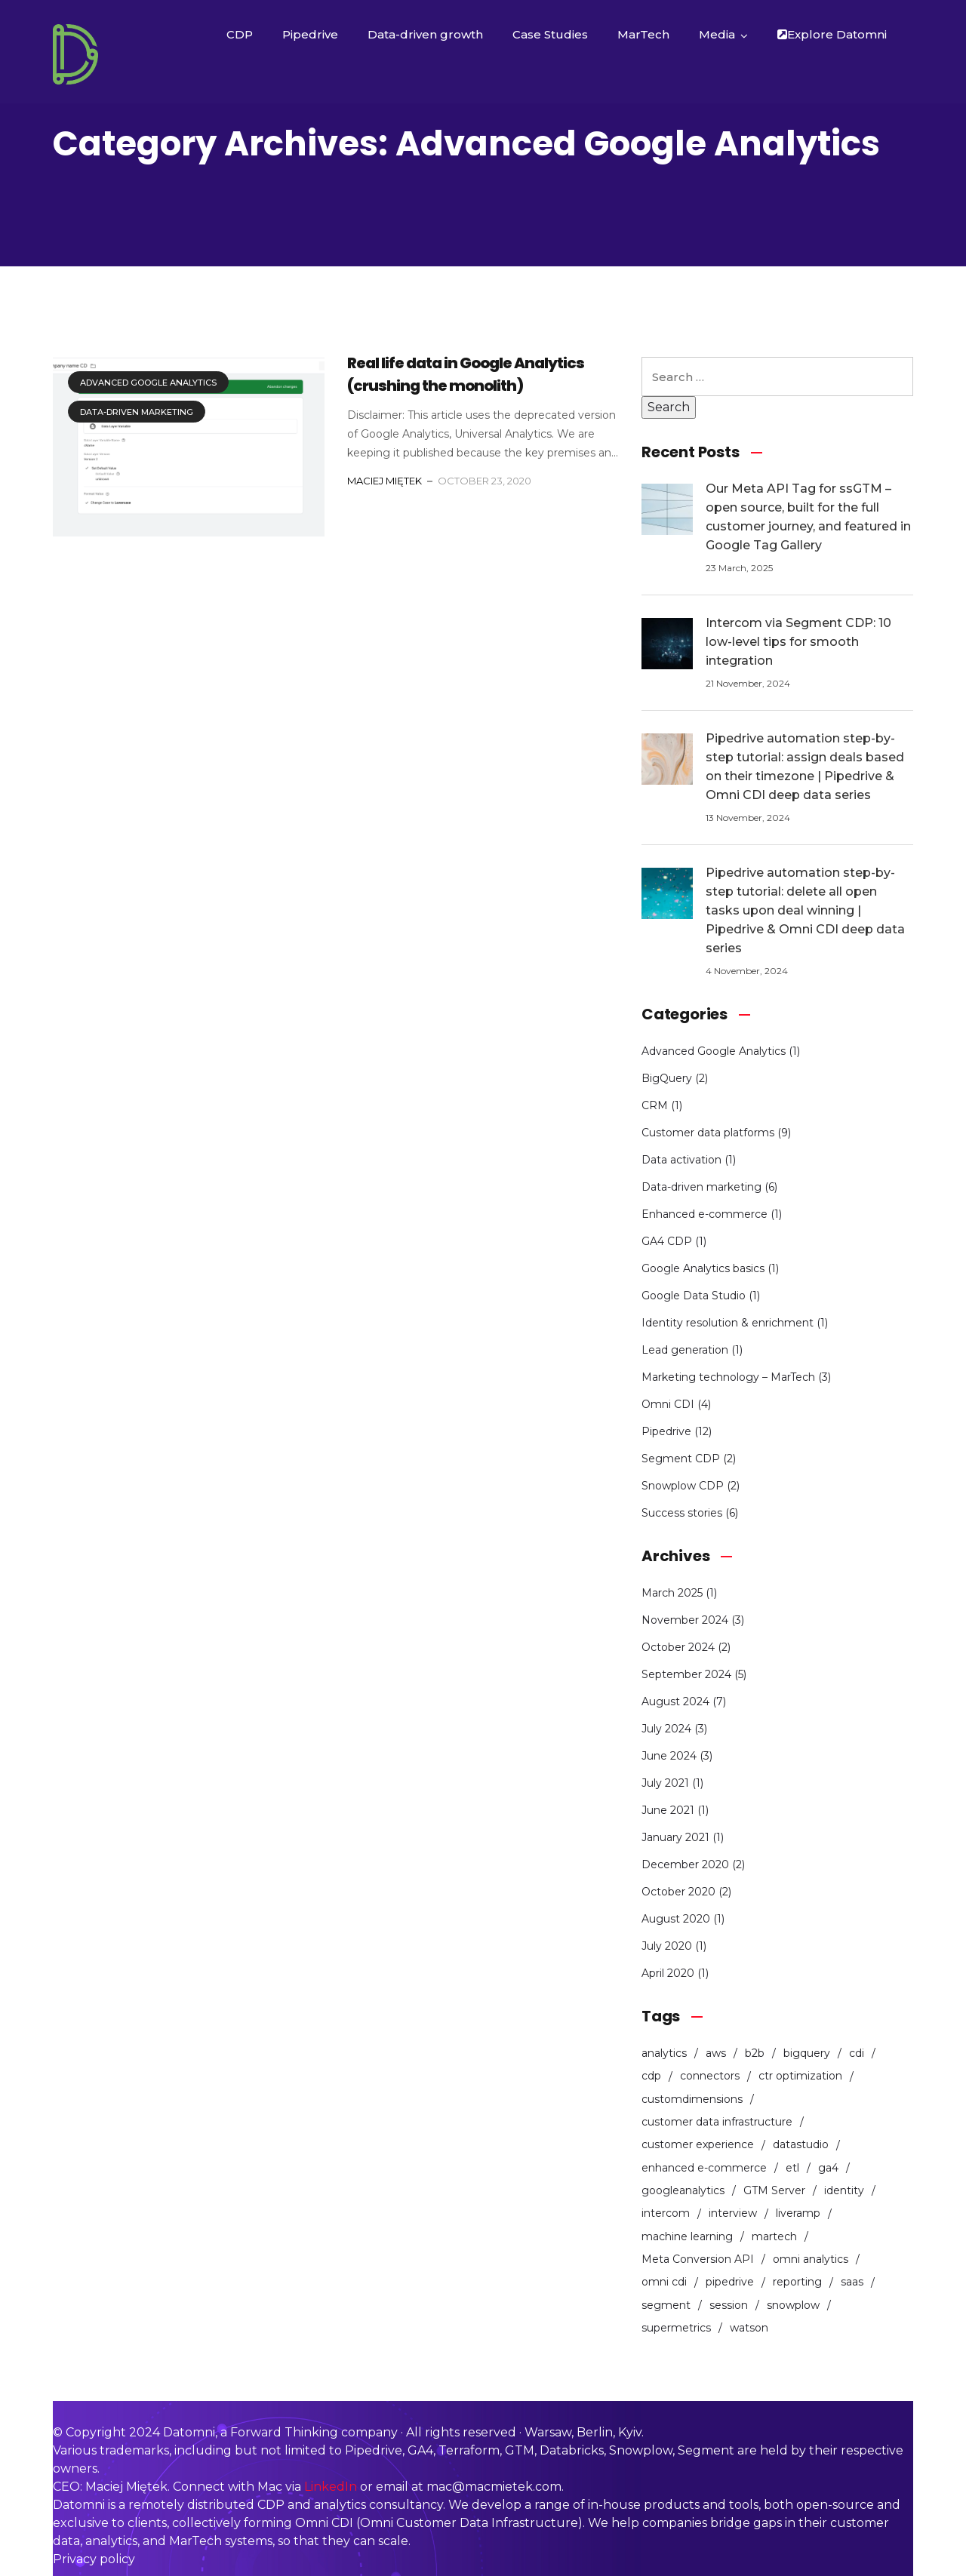  I want to click on December 2020, so click(685, 1864).